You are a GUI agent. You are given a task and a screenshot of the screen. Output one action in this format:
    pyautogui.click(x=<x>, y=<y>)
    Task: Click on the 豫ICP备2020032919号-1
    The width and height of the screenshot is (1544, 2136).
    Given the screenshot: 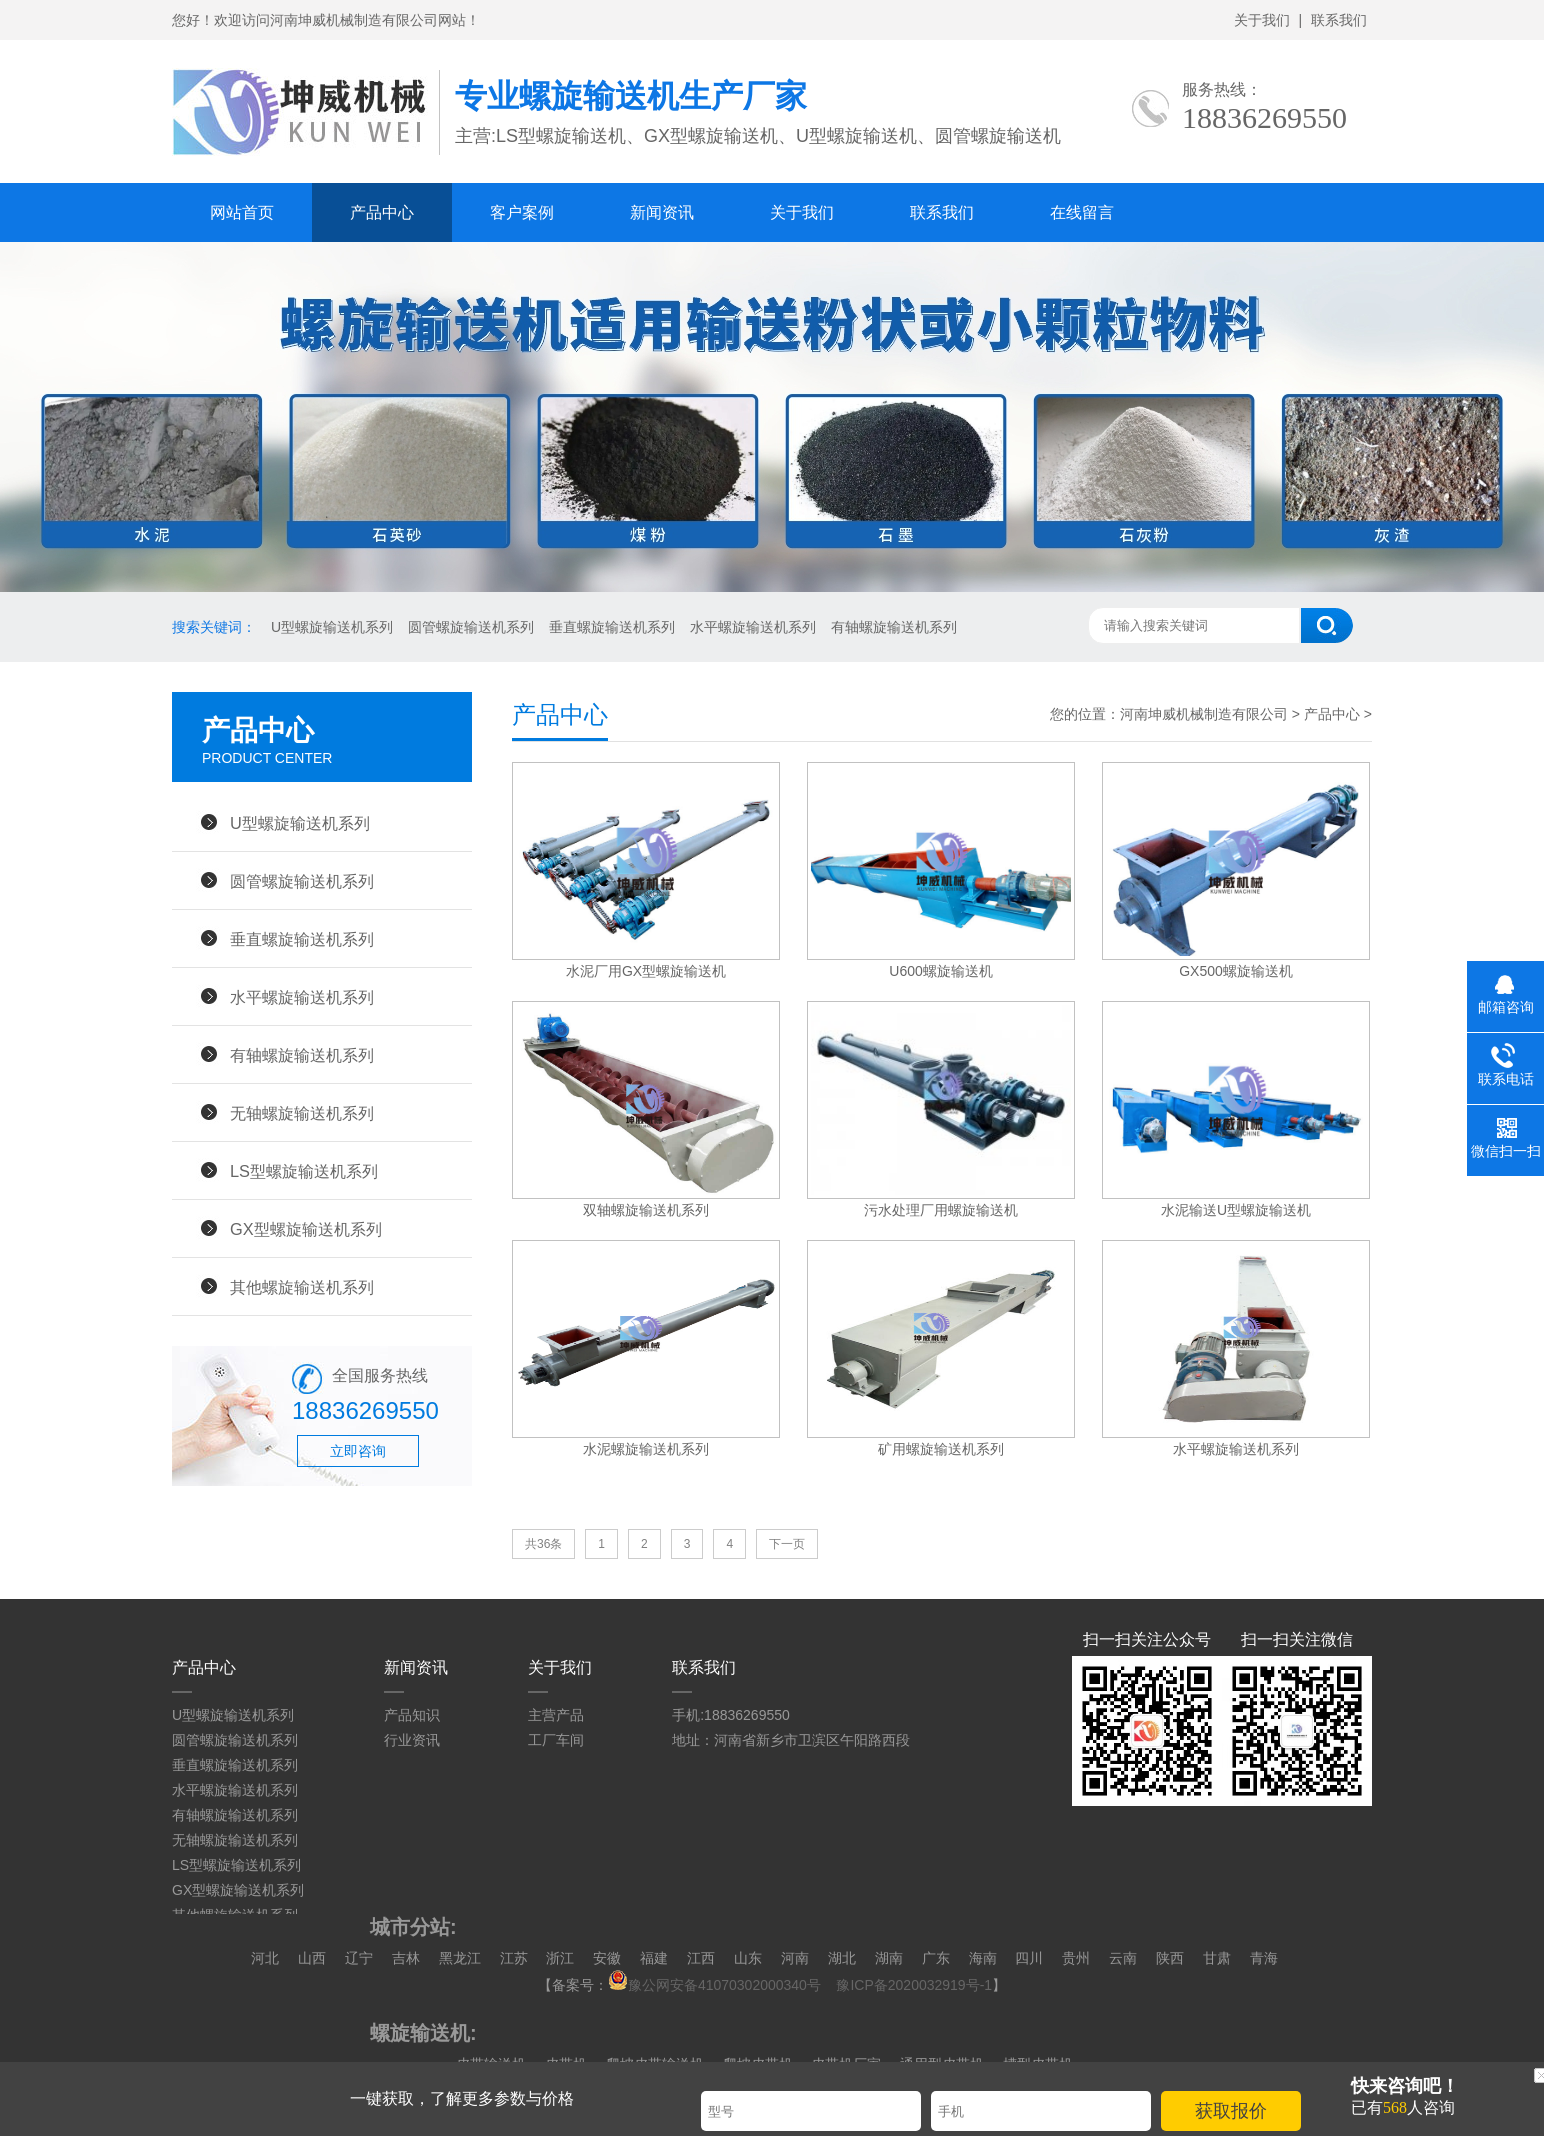 What is the action you would take?
    pyautogui.click(x=914, y=1985)
    